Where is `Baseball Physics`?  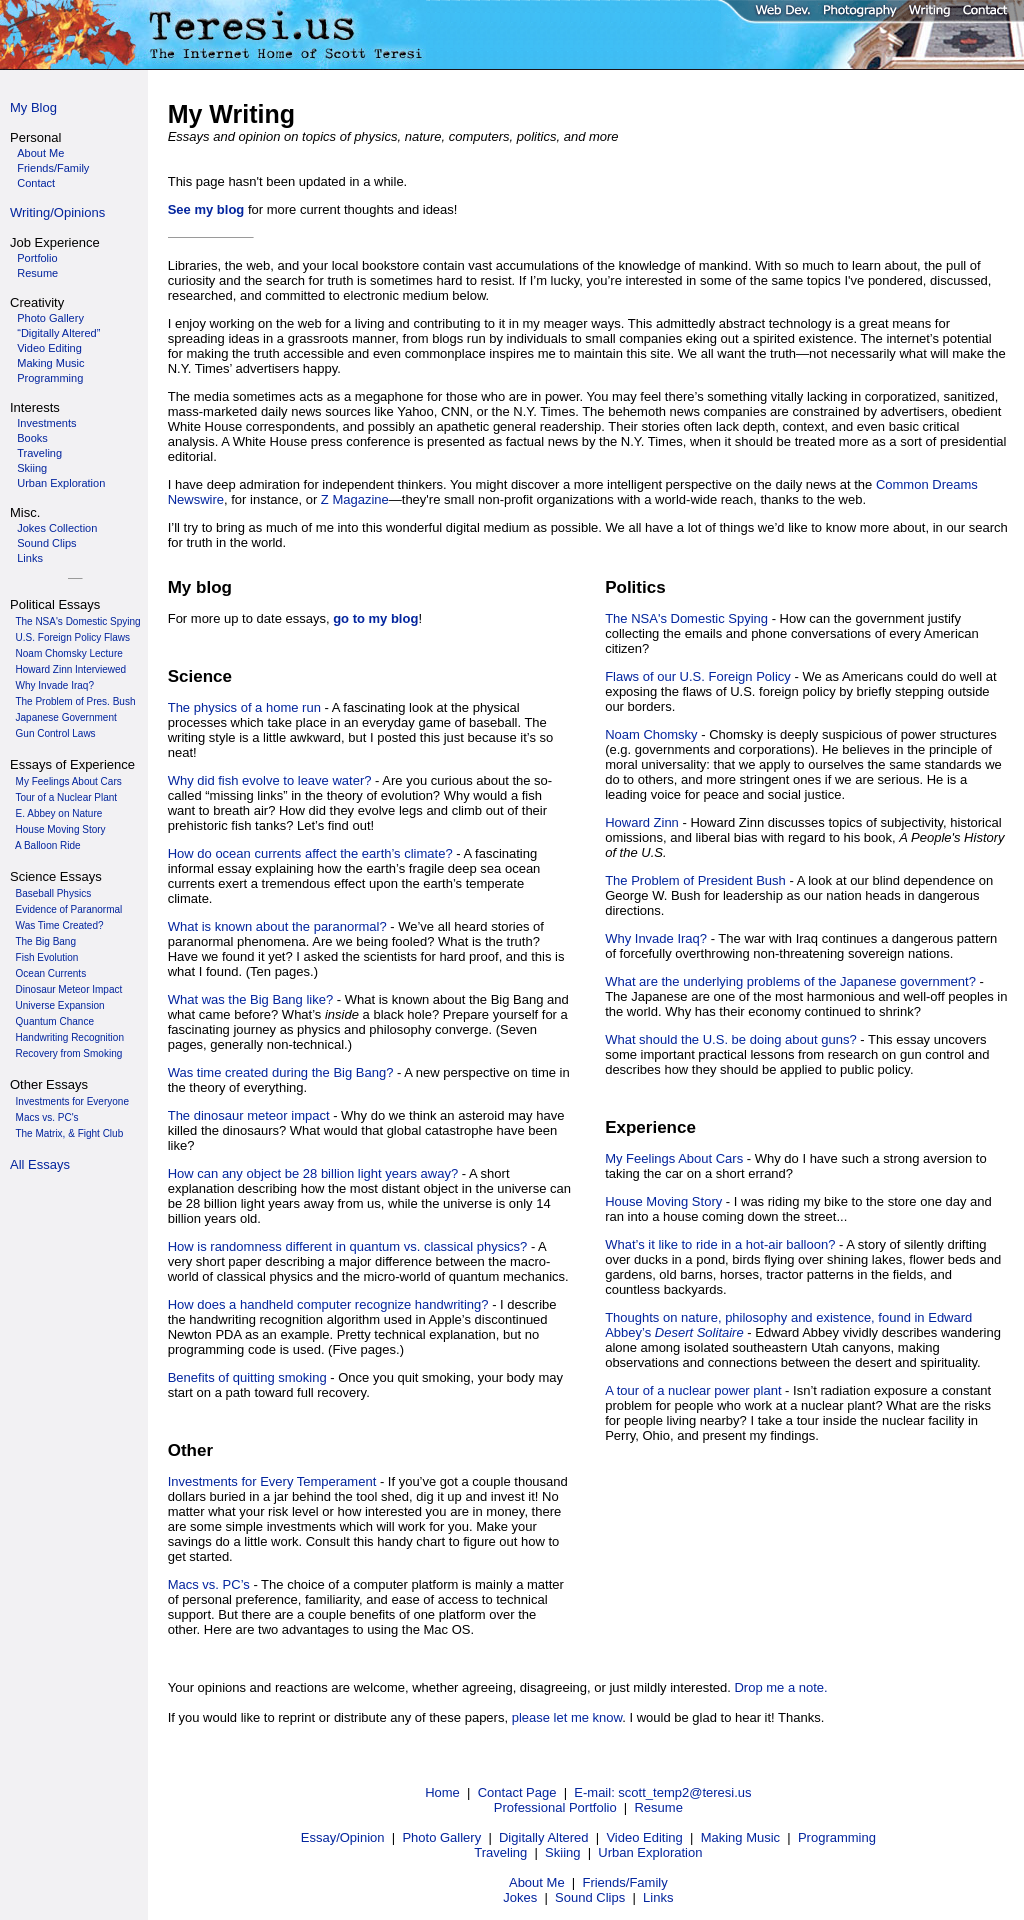
Baseball Physics is located at coordinates (54, 893).